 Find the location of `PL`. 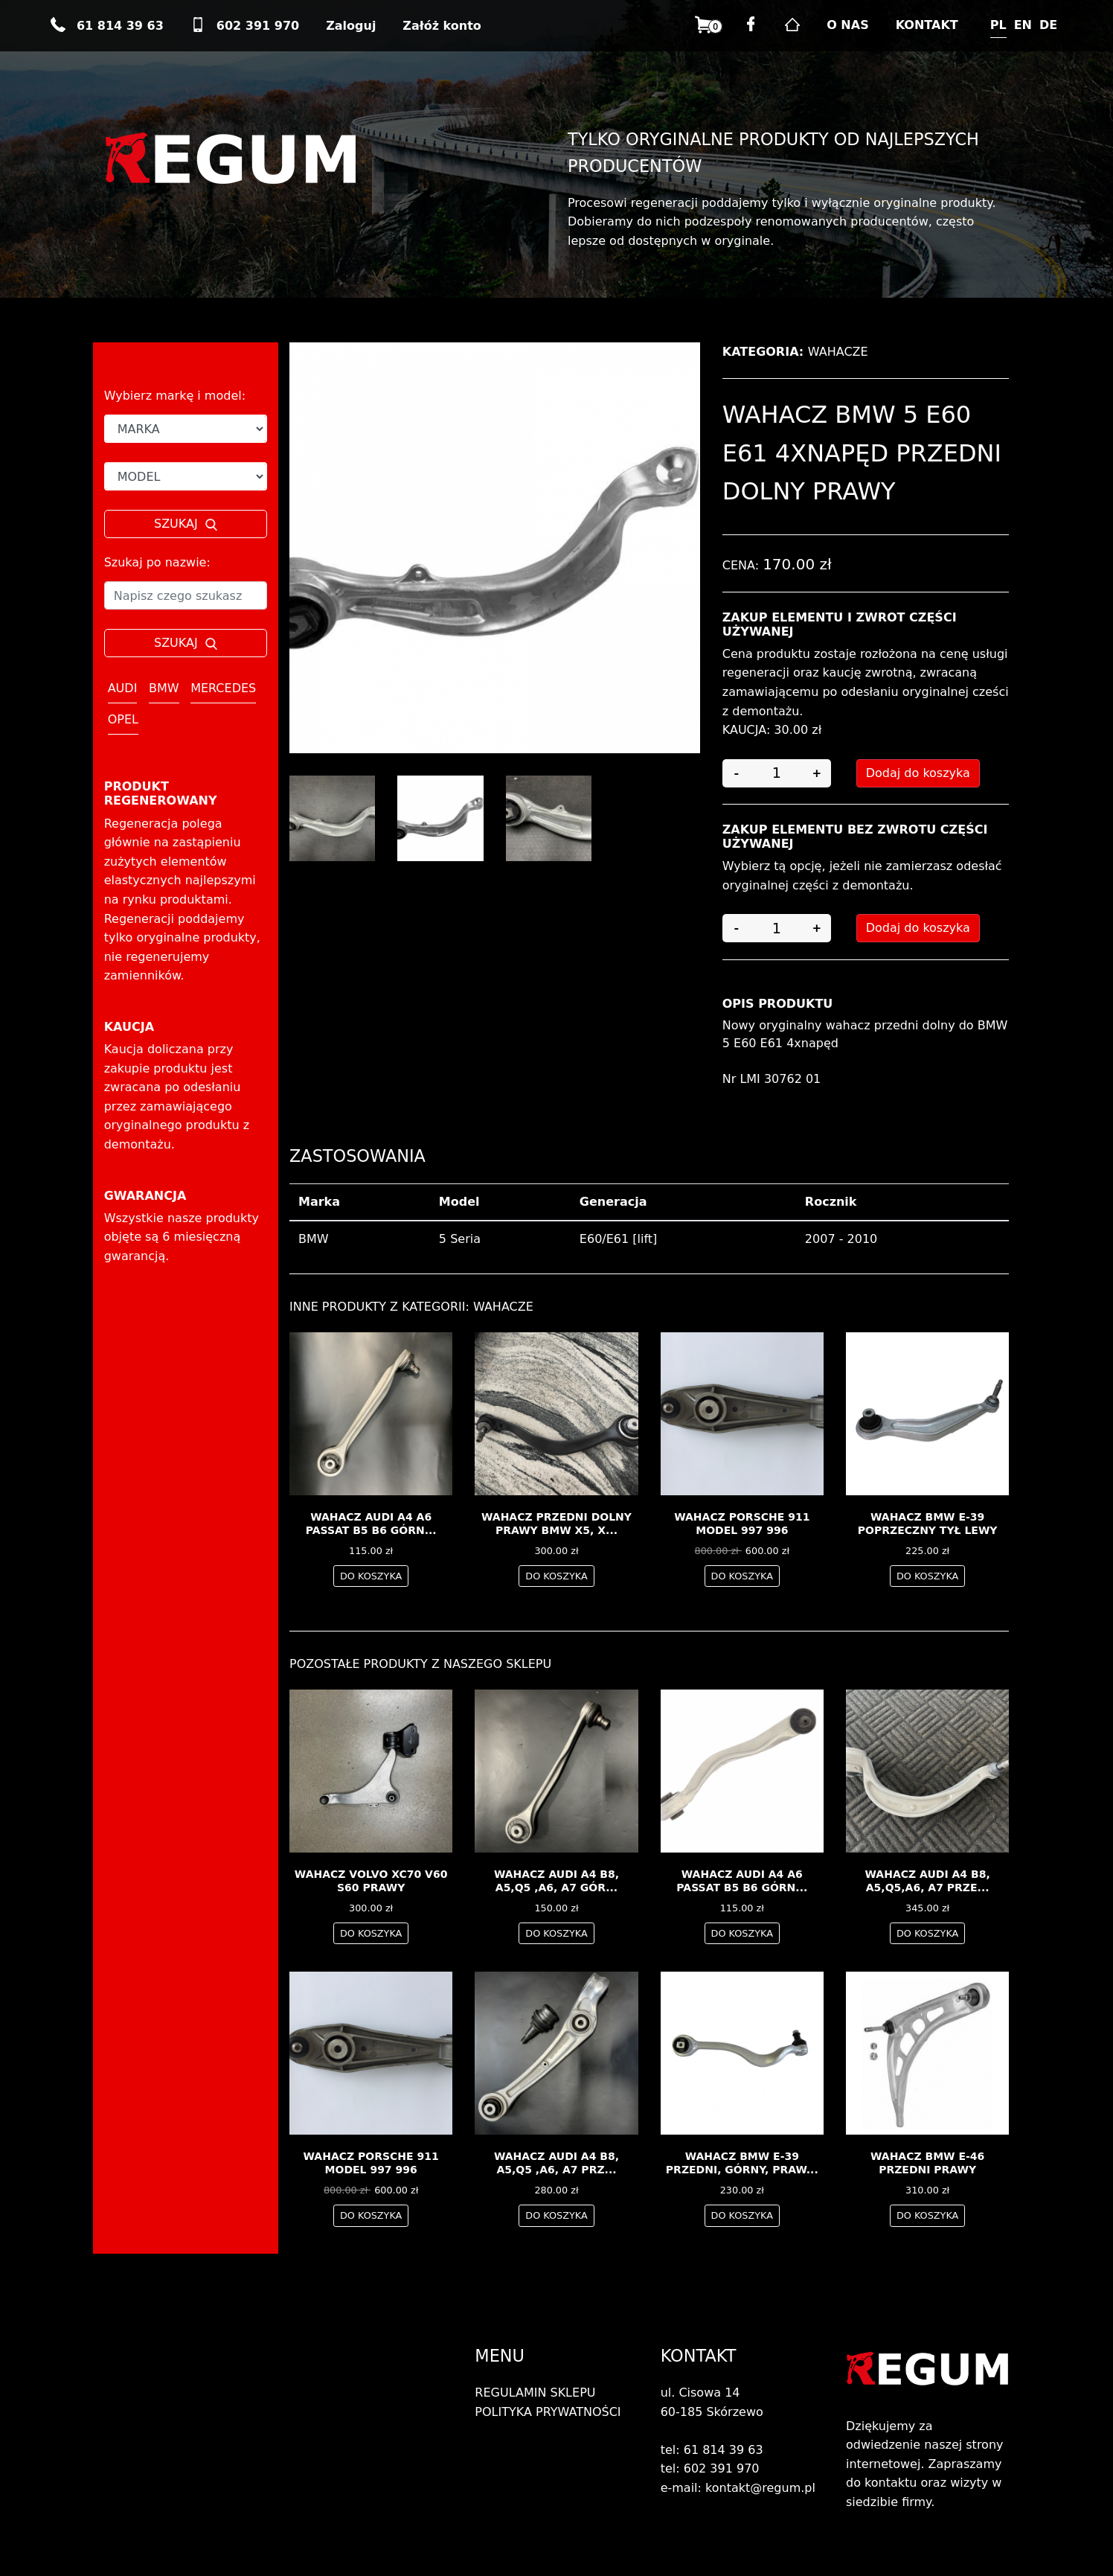

PL is located at coordinates (998, 25).